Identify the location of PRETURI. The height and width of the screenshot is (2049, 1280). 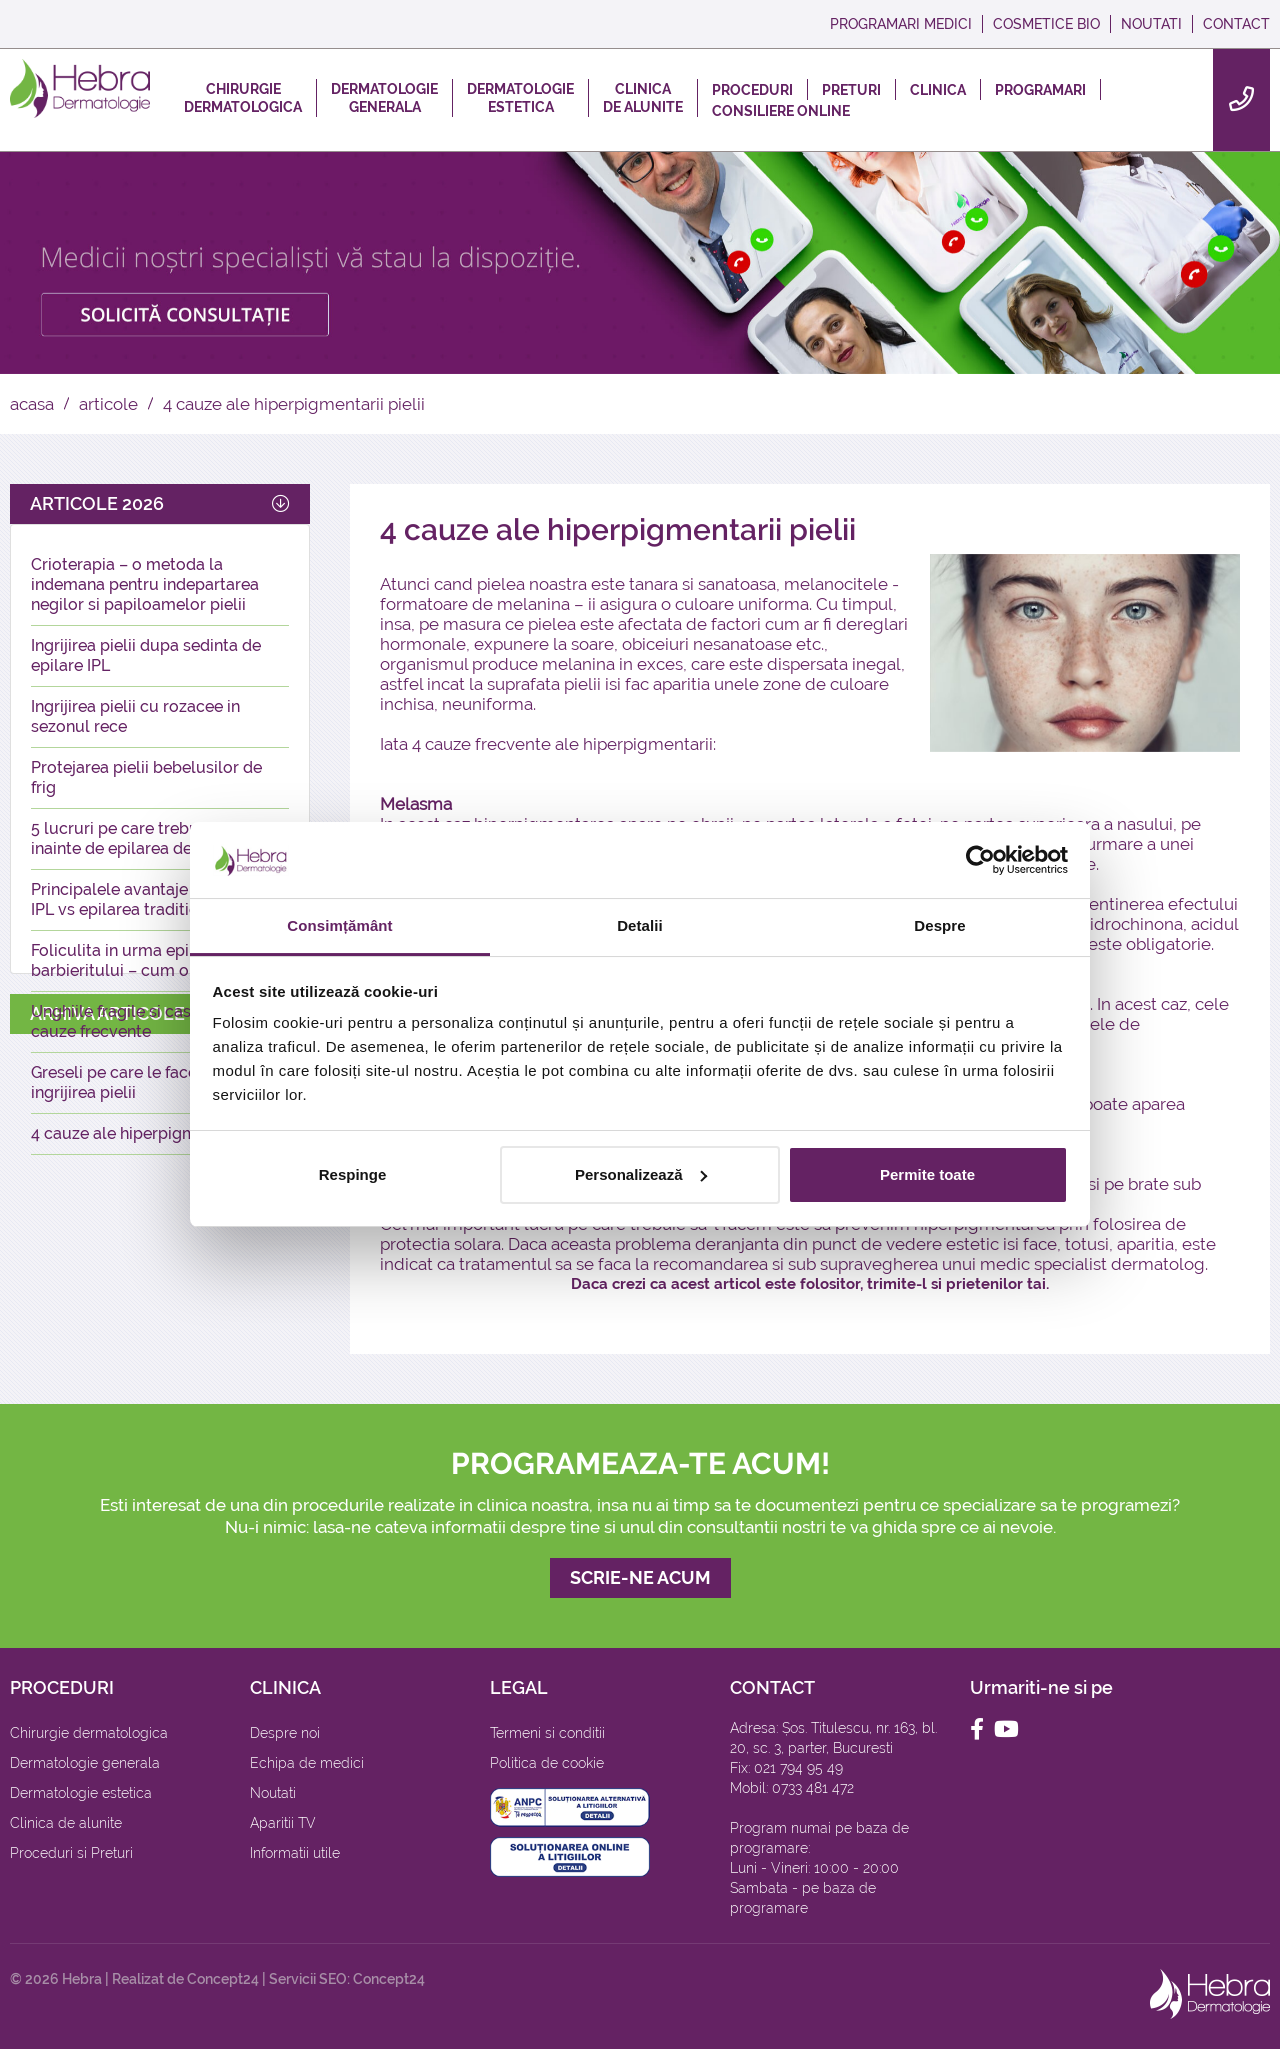
(851, 90).